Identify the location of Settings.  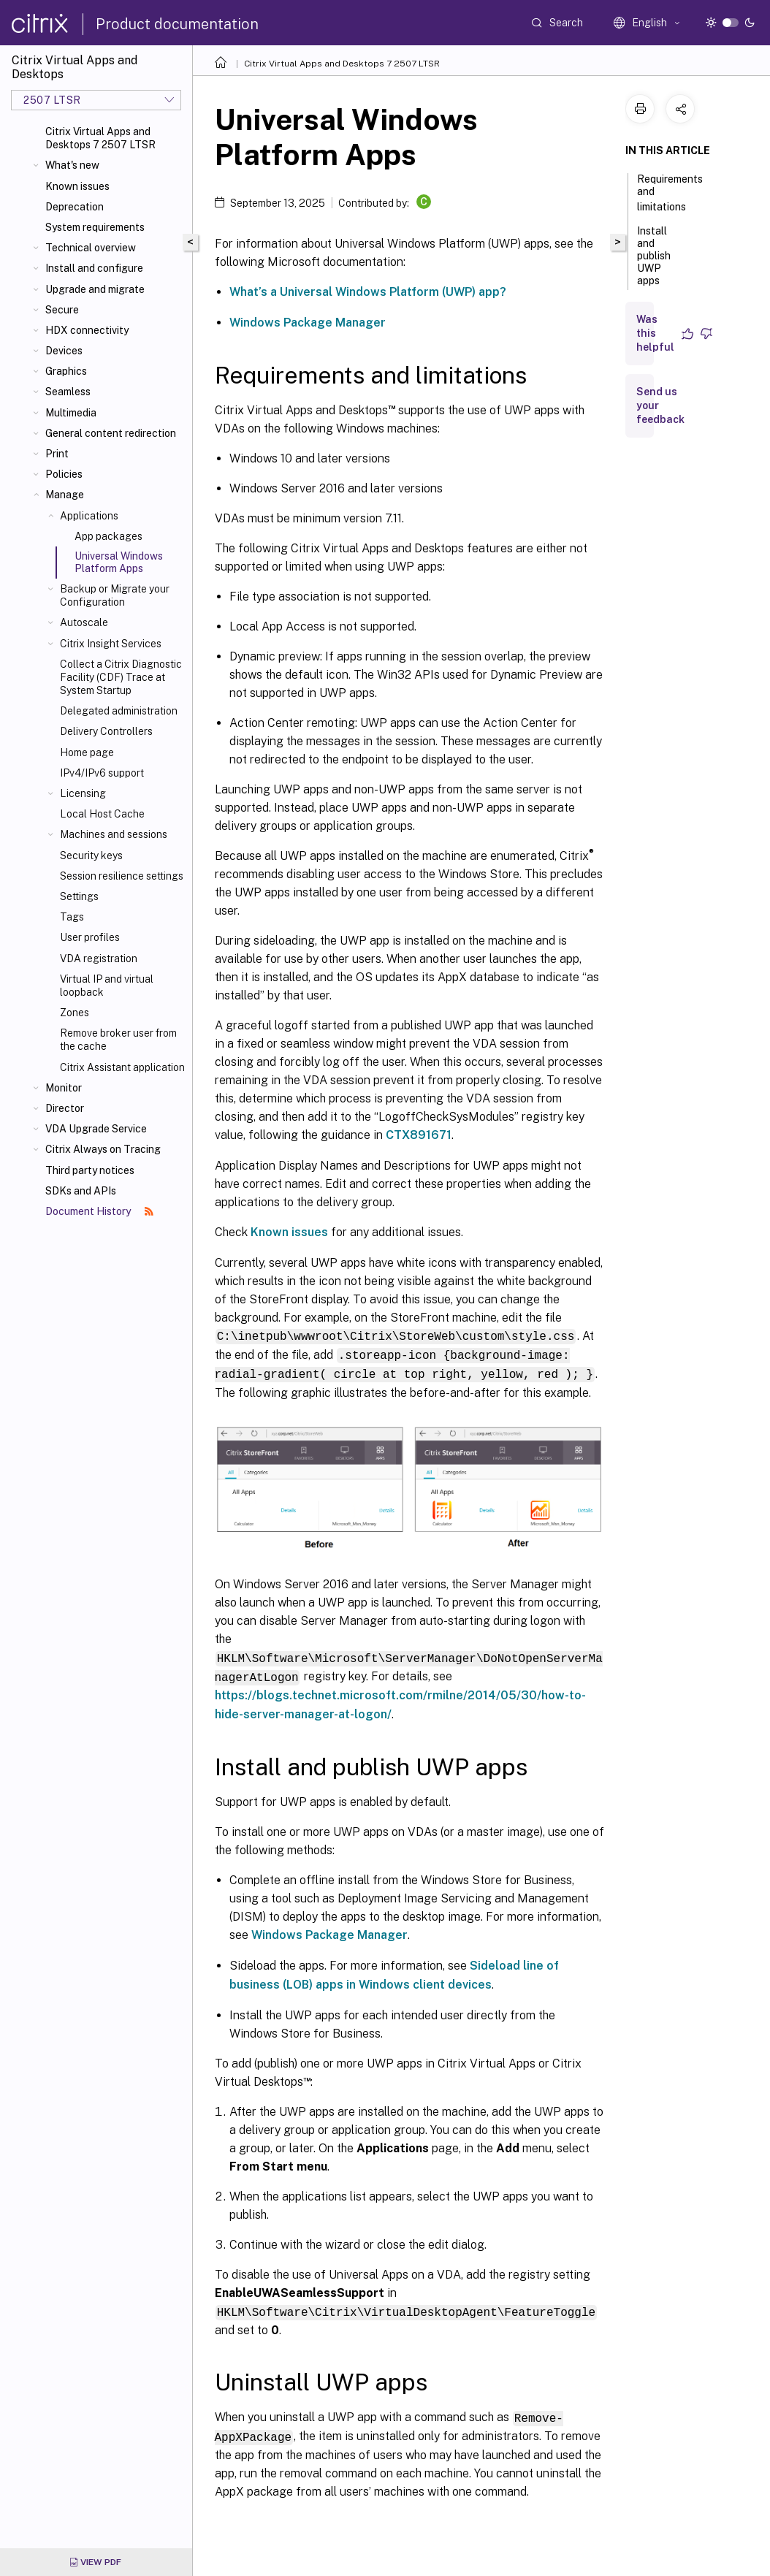
(79, 896).